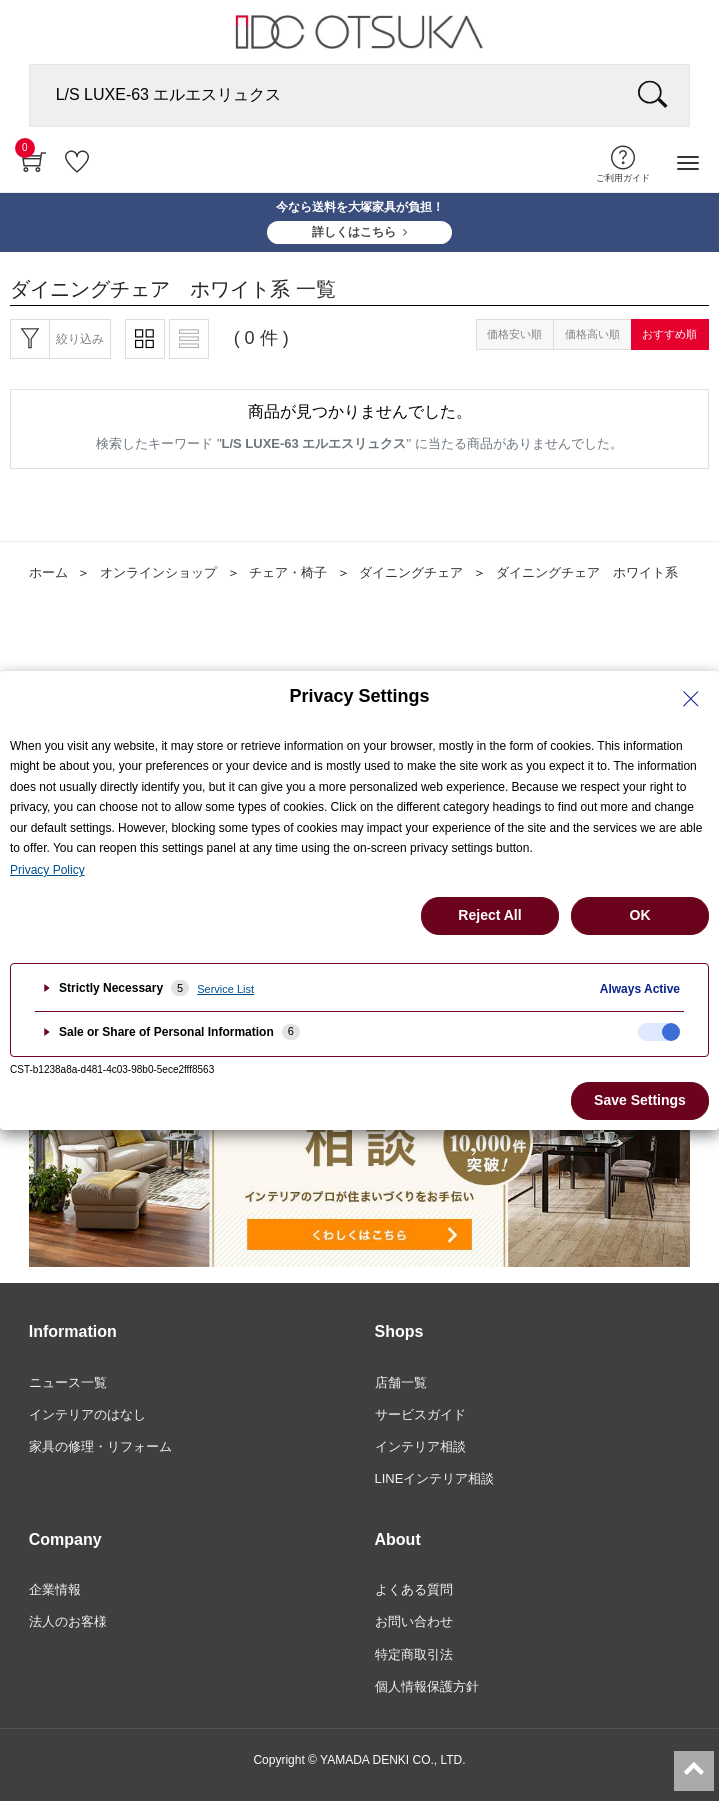  Describe the element at coordinates (47, 870) in the screenshot. I see `Privacy Policy` at that location.